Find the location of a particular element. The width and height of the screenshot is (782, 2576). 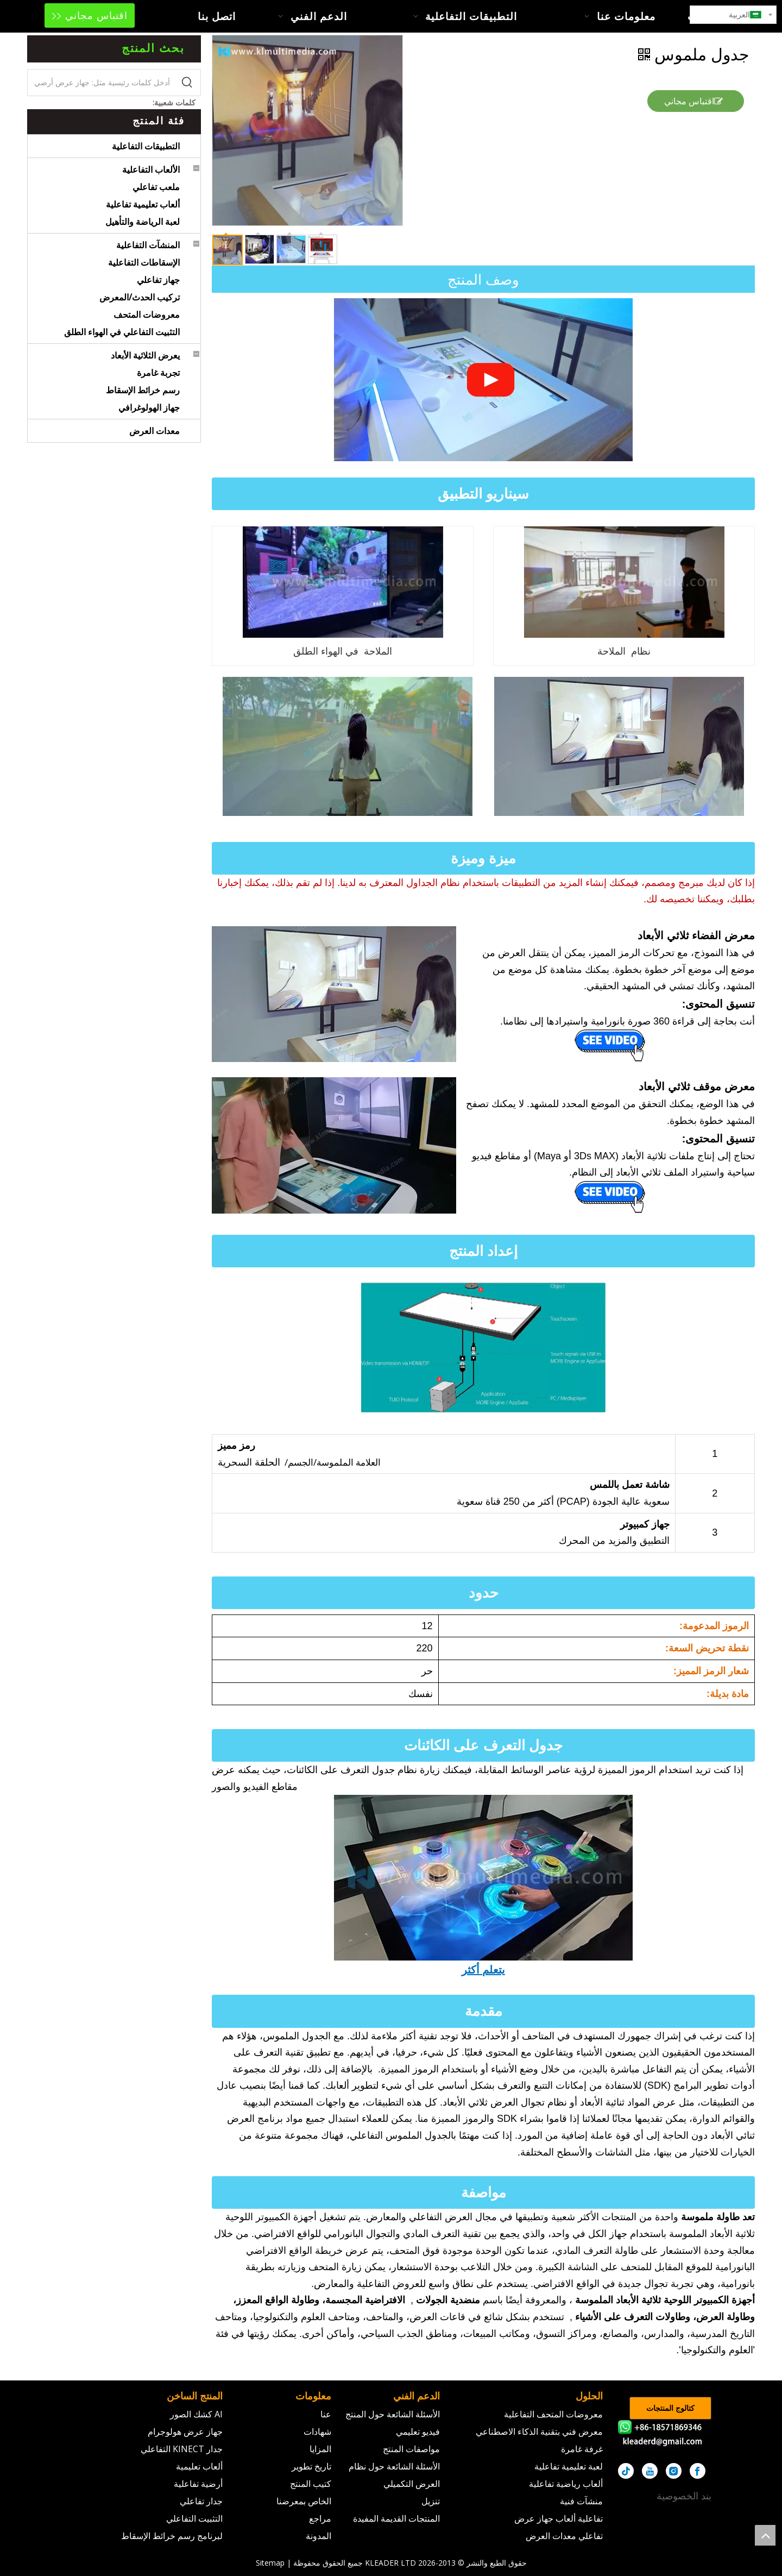

جهاز تفاعلي is located at coordinates (158, 280).